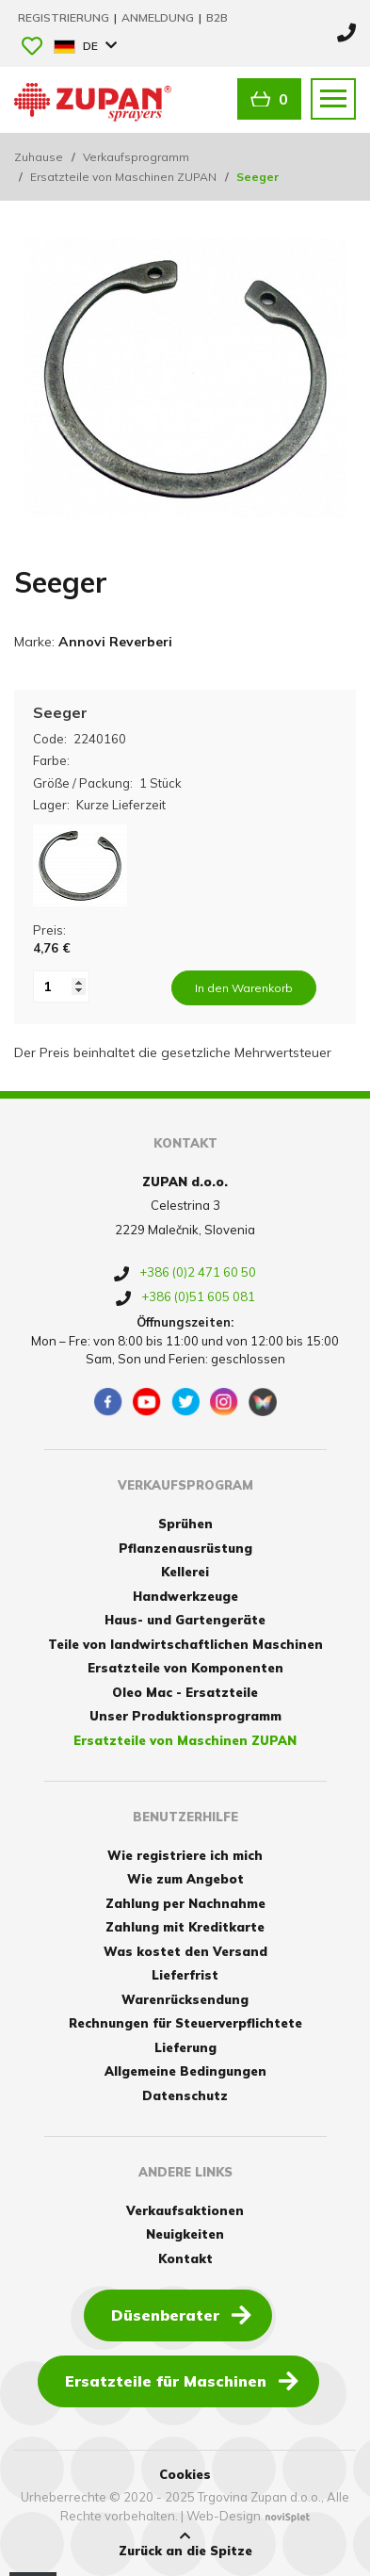 This screenshot has height=2576, width=370. What do you see at coordinates (185, 2258) in the screenshot?
I see `Kontakt` at bounding box center [185, 2258].